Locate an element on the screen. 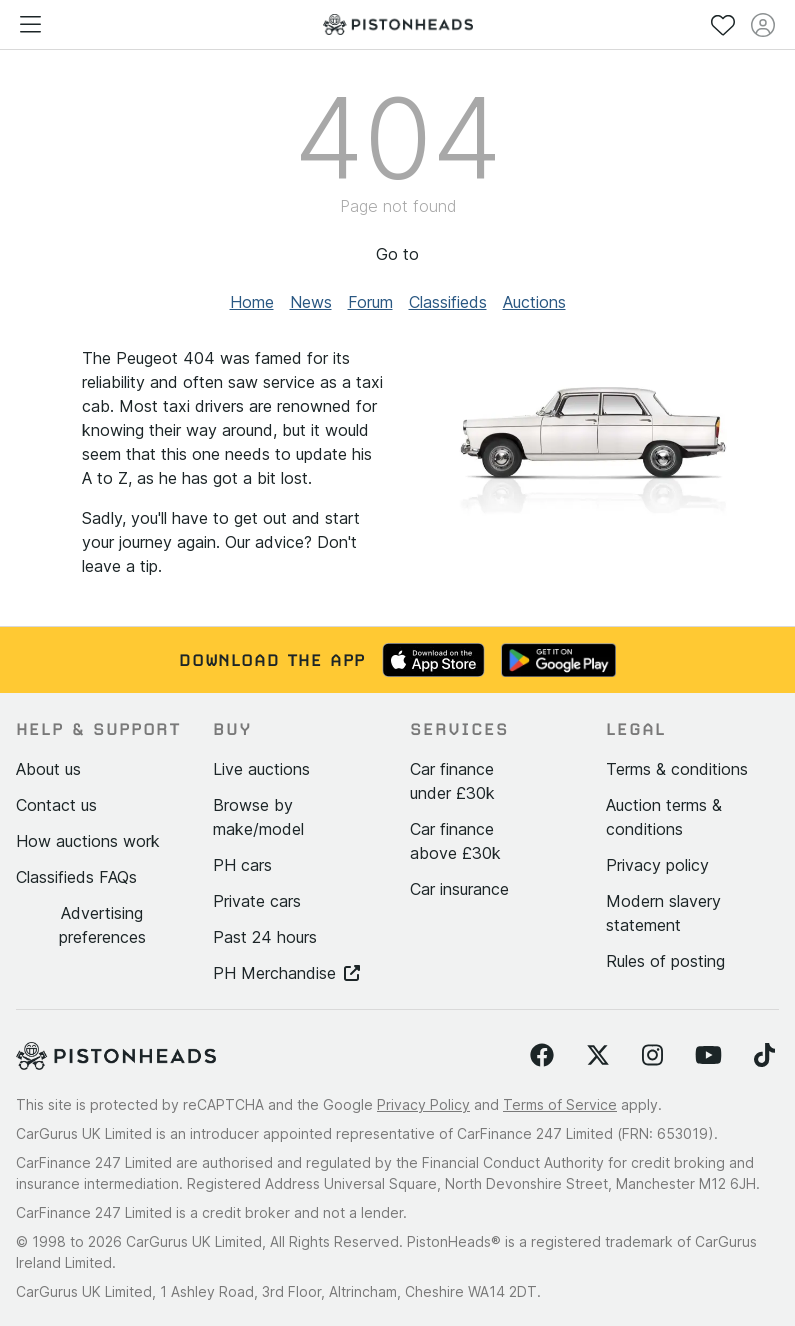 This screenshot has width=795, height=1326. Browse by make/model is located at coordinates (258, 817).